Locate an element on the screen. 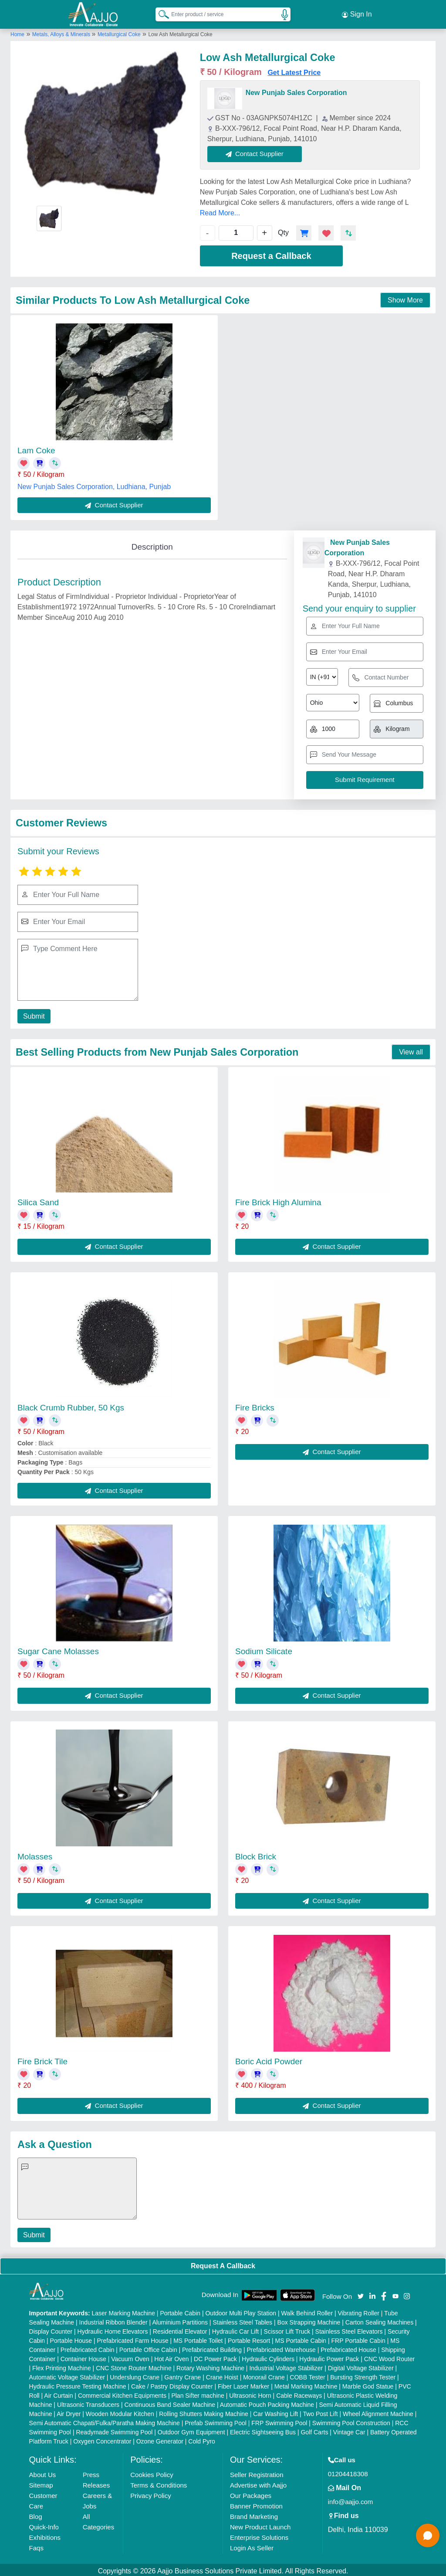 This screenshot has height=2576, width=446. Vintage Car is located at coordinates (349, 2429).